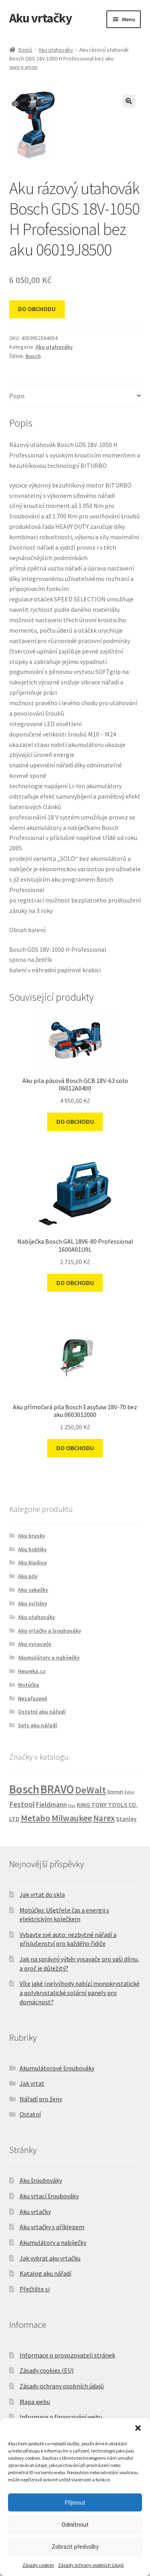 This screenshot has width=150, height=2576. Describe the element at coordinates (32, 1549) in the screenshot. I see `Aku hoblíky` at that location.